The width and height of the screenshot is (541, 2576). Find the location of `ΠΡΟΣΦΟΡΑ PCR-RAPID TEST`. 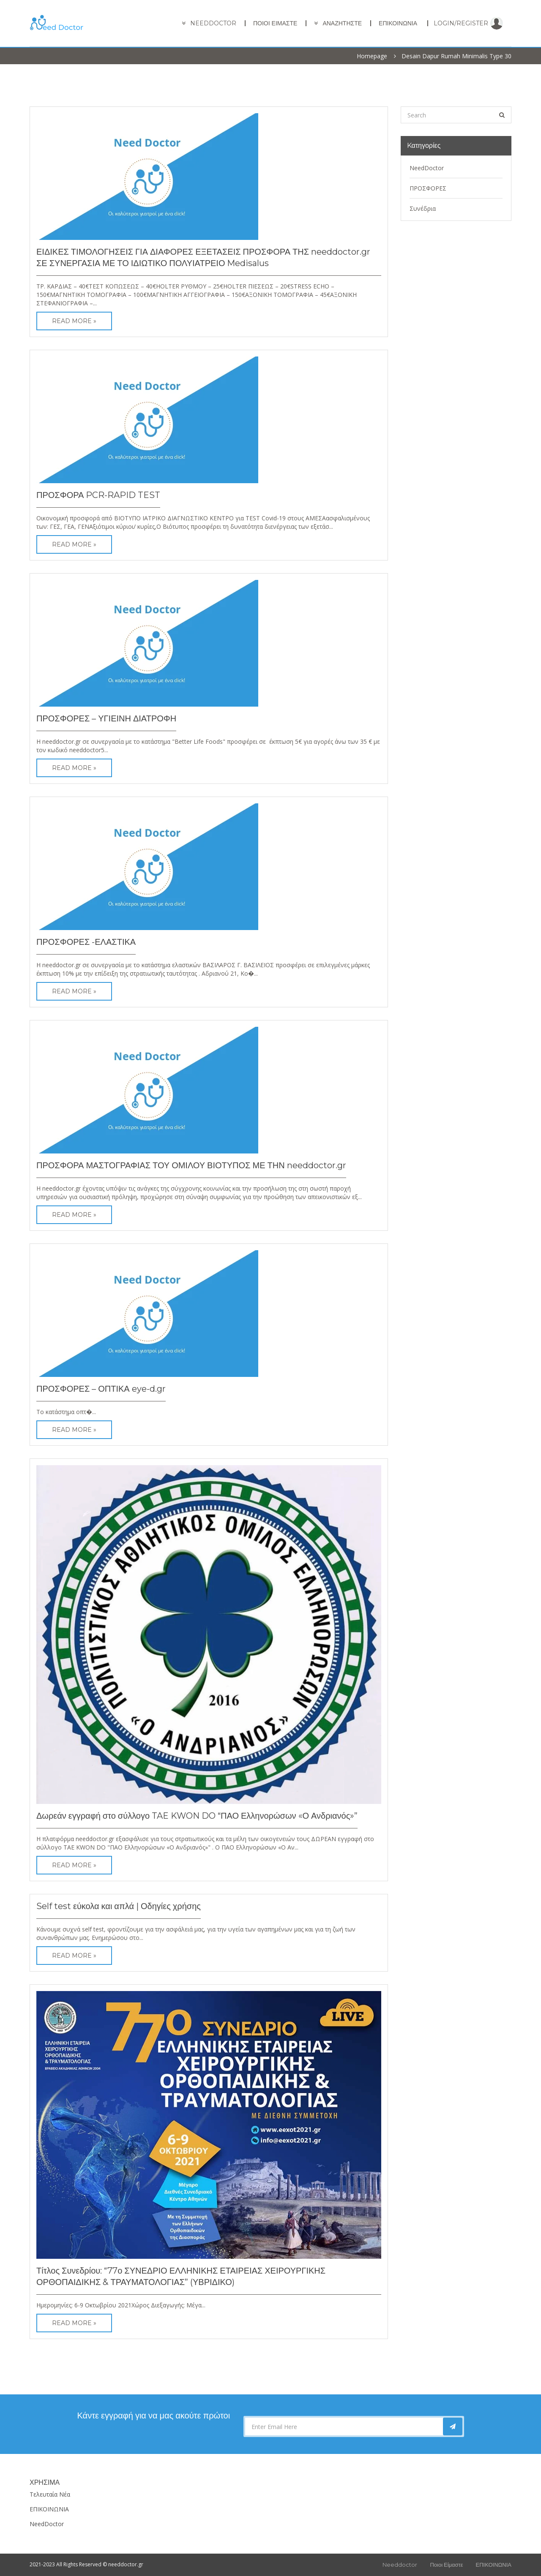

ΠΡΟΣΦΟΡΑ PCR-RAPID TEST is located at coordinates (98, 495).